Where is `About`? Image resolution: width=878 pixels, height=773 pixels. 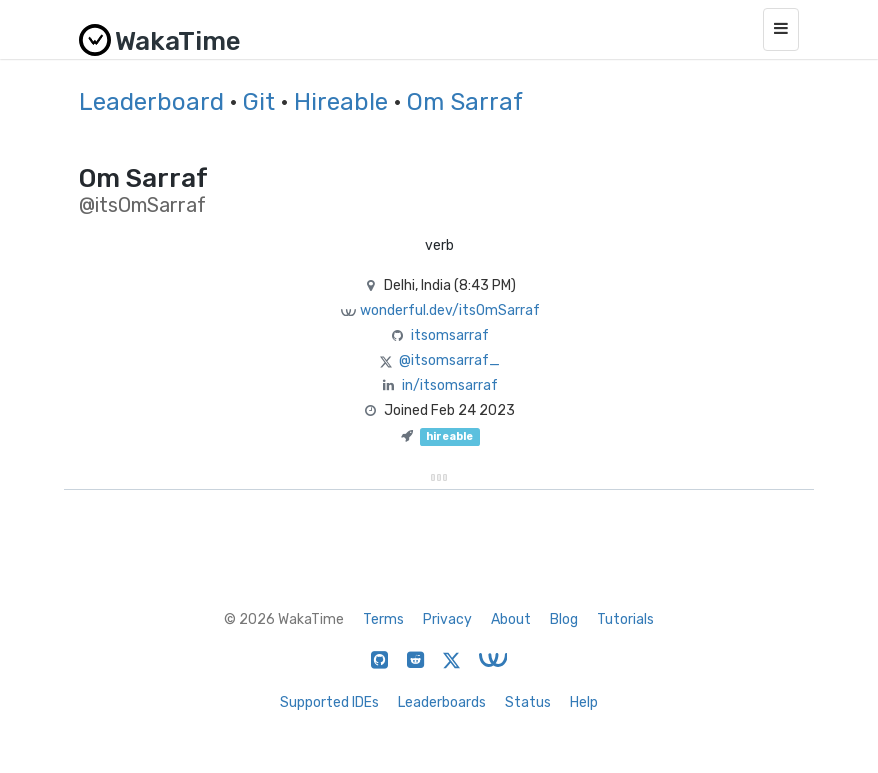
About is located at coordinates (511, 619).